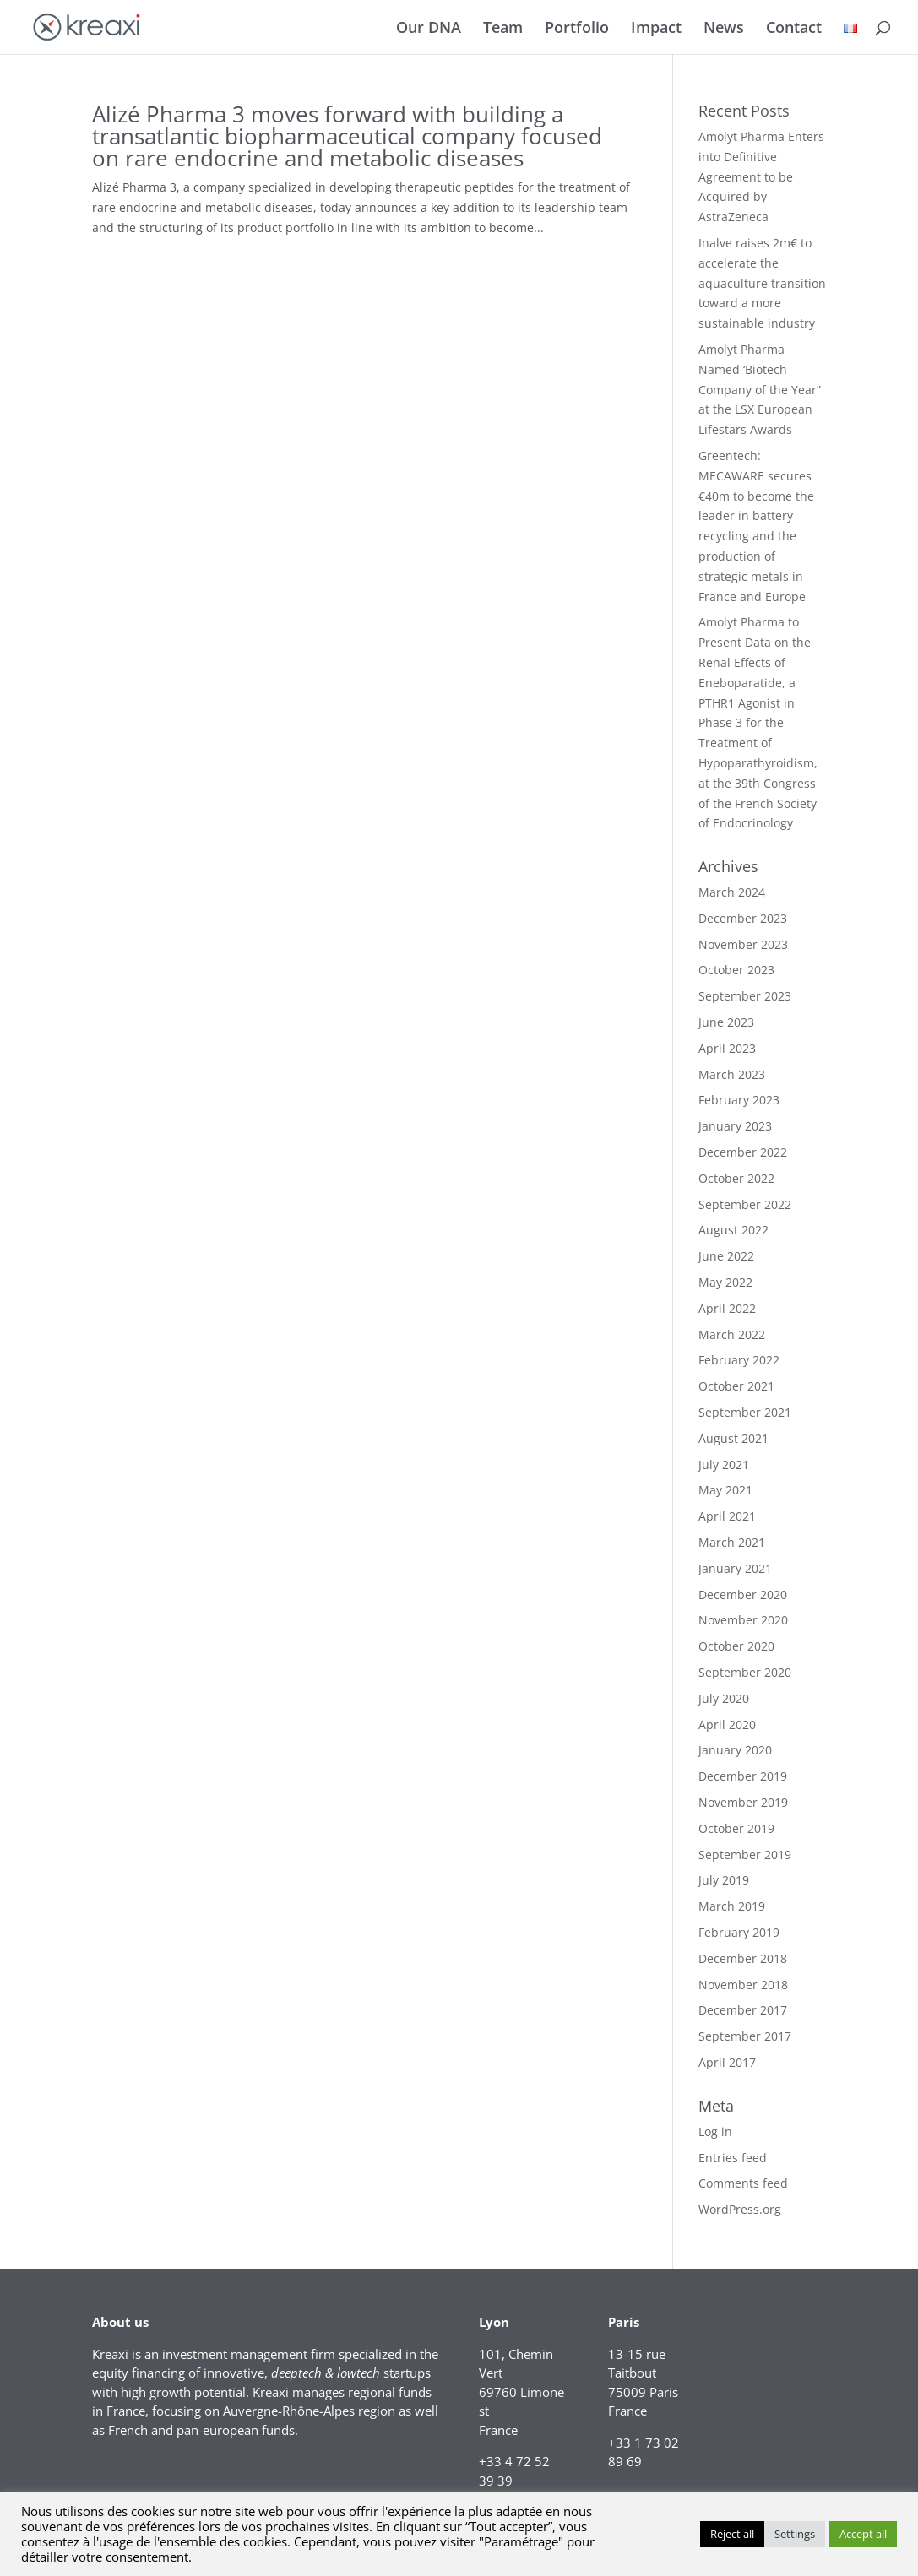 The height and width of the screenshot is (2576, 918). What do you see at coordinates (742, 1152) in the screenshot?
I see `December 2022` at bounding box center [742, 1152].